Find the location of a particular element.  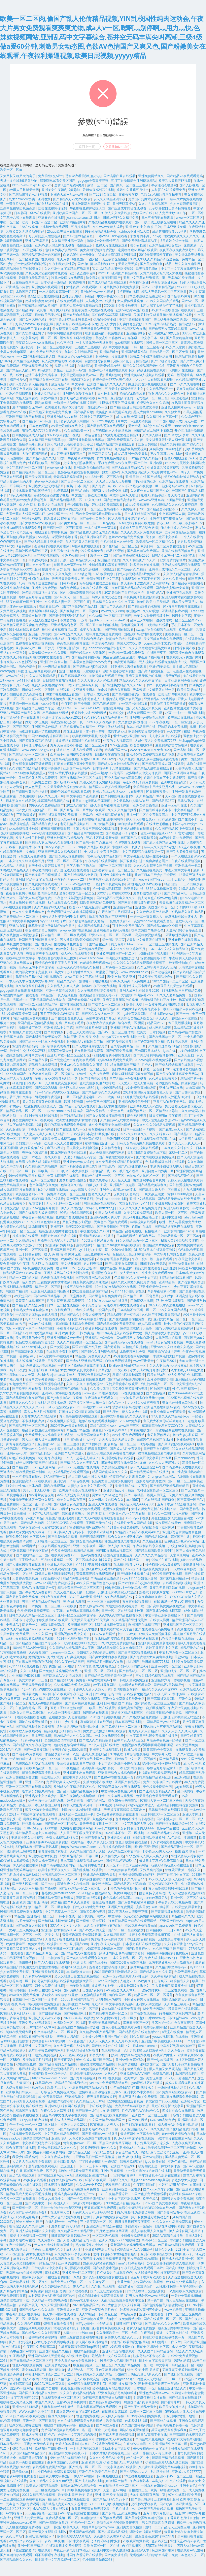

暖暖爱视频免费 is located at coordinates (104, 1902).